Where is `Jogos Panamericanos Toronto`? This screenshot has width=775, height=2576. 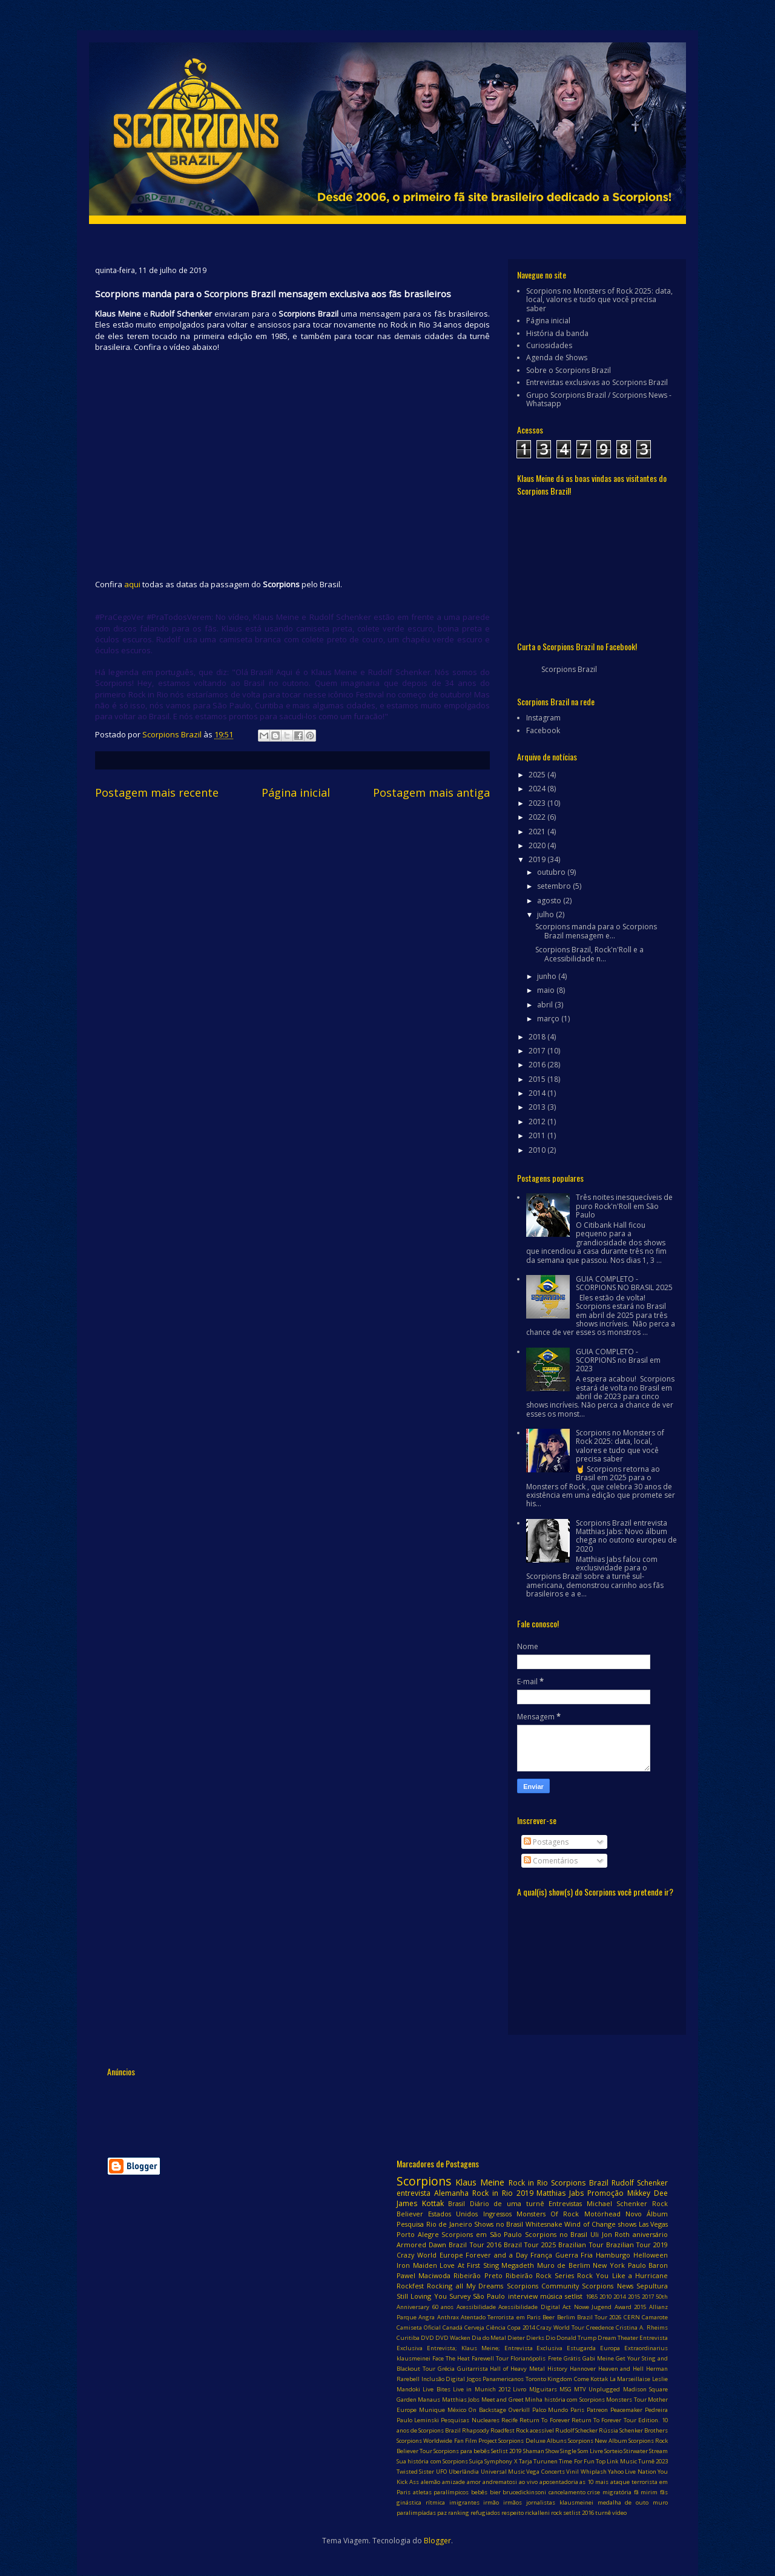
Jogos Panamericanos Toronto is located at coordinates (506, 2379).